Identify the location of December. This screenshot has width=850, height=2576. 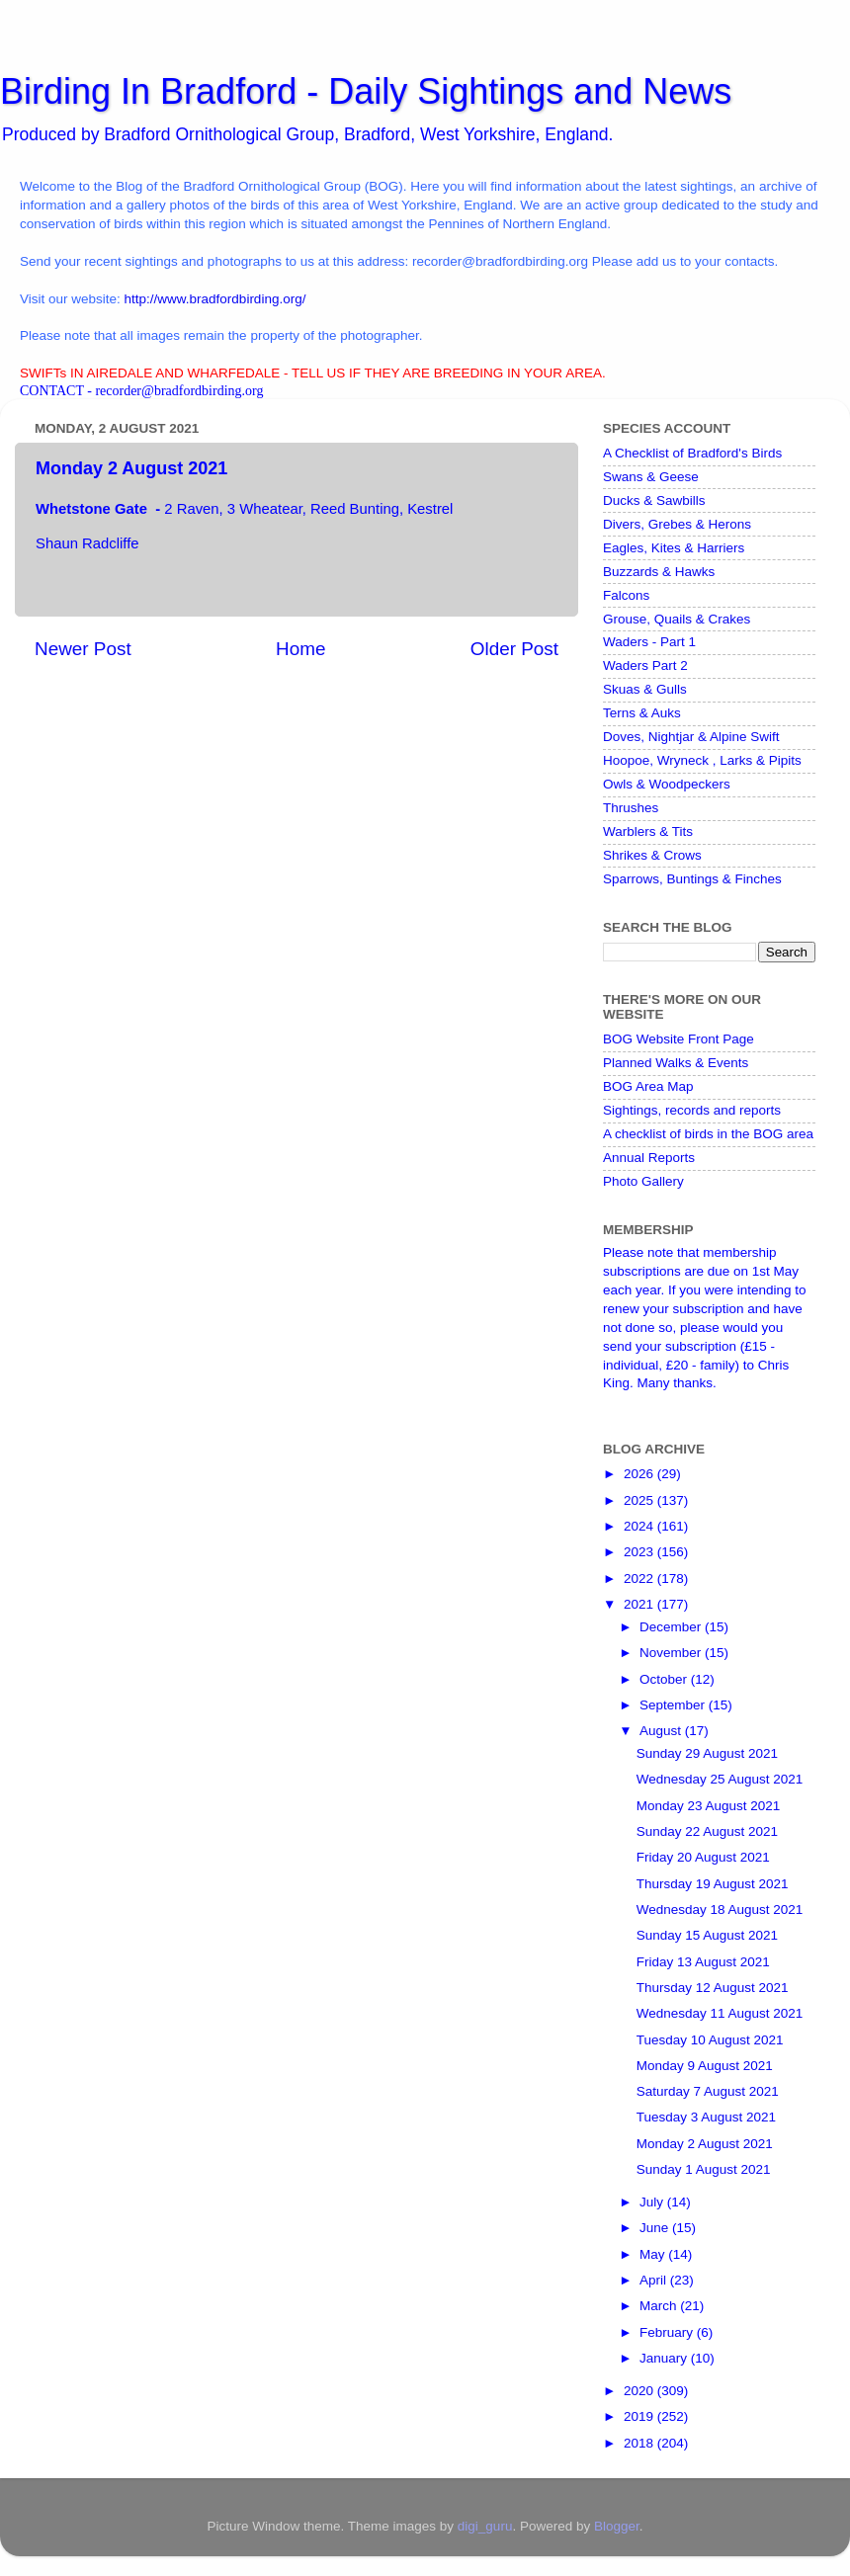
(672, 1627).